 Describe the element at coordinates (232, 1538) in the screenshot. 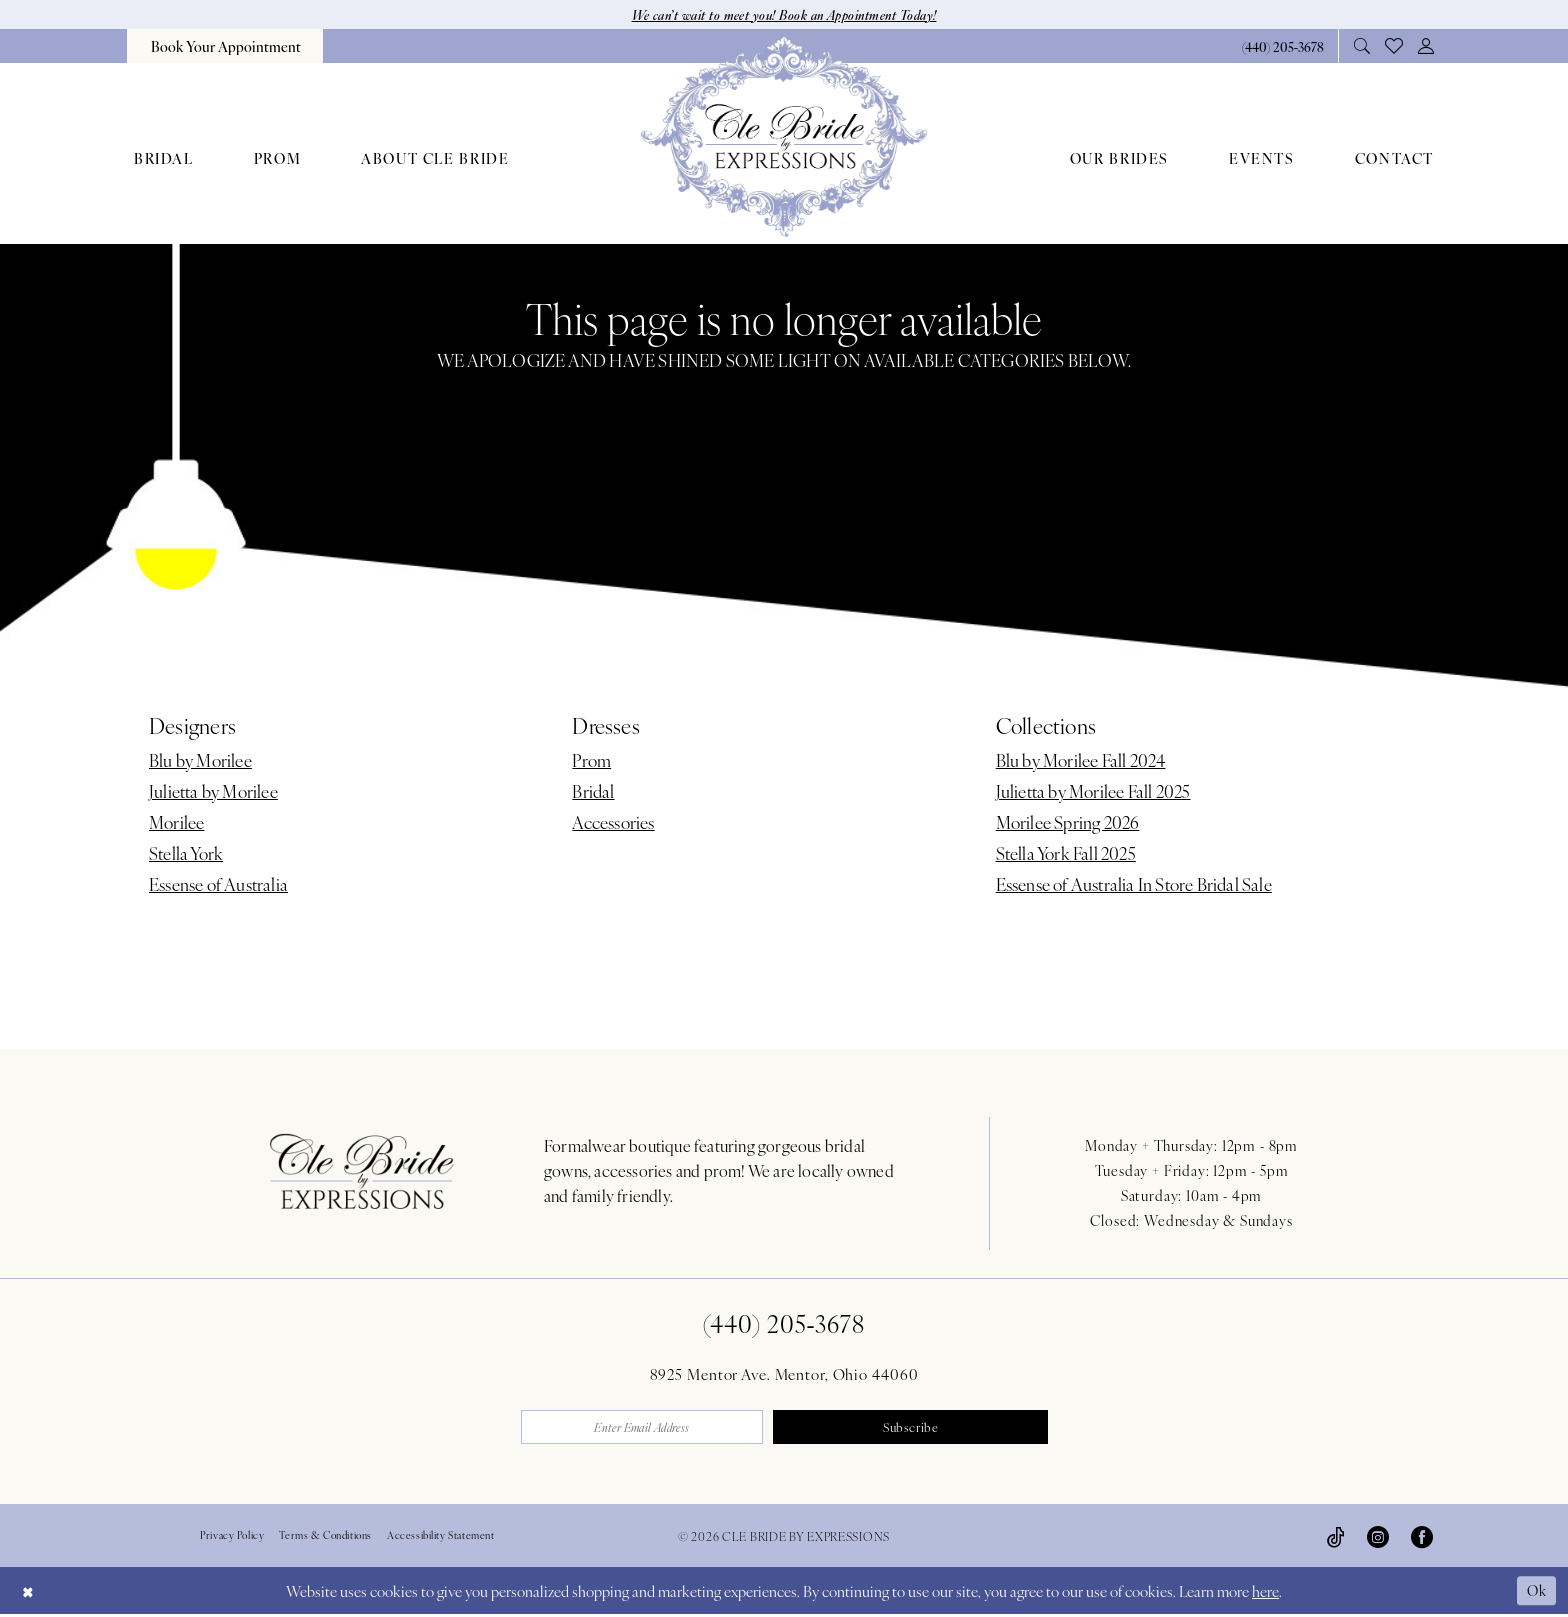

I see `Privacy Policy` at that location.